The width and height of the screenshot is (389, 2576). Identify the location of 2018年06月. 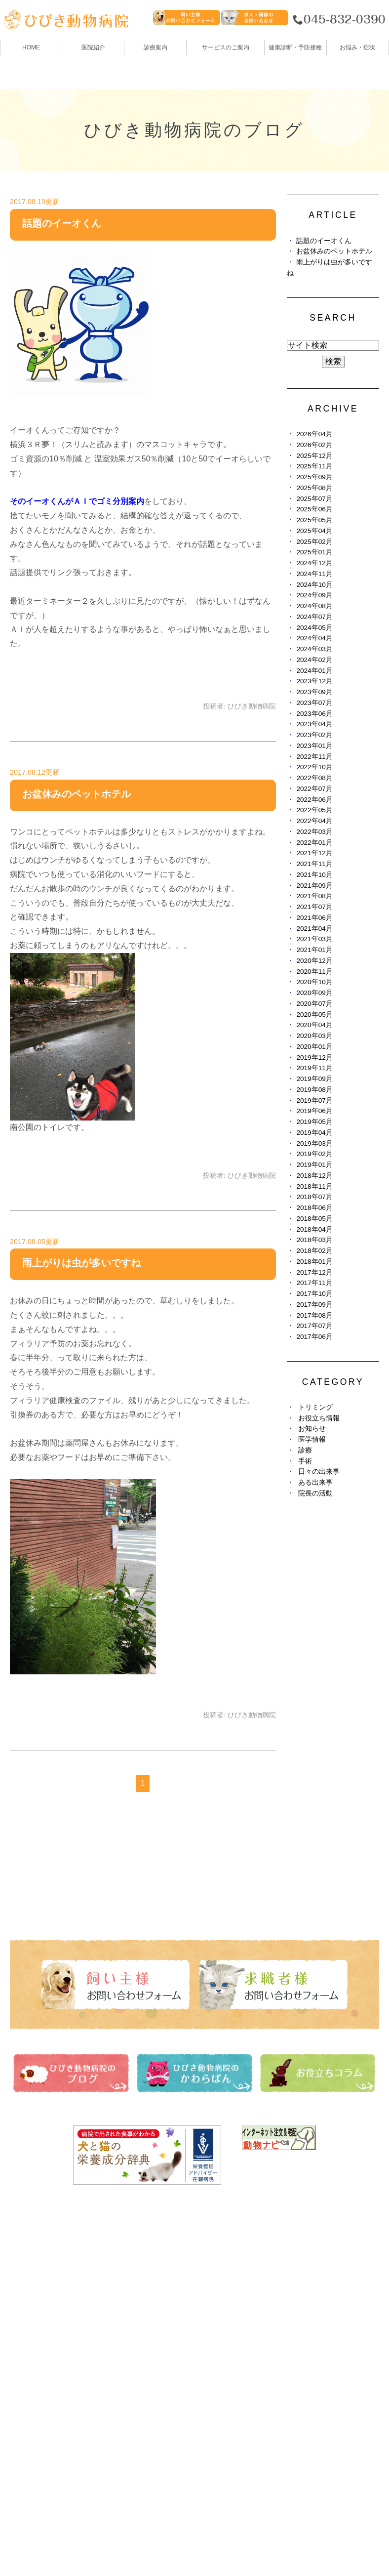
(314, 1207).